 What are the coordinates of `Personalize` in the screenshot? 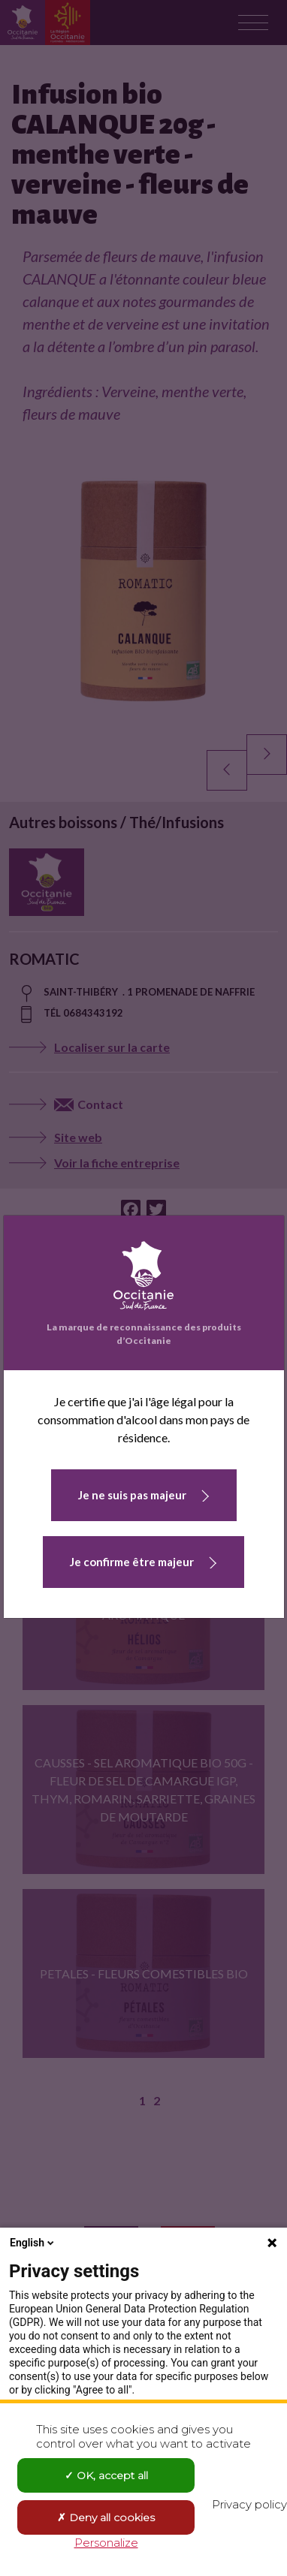 It's located at (106, 2542).